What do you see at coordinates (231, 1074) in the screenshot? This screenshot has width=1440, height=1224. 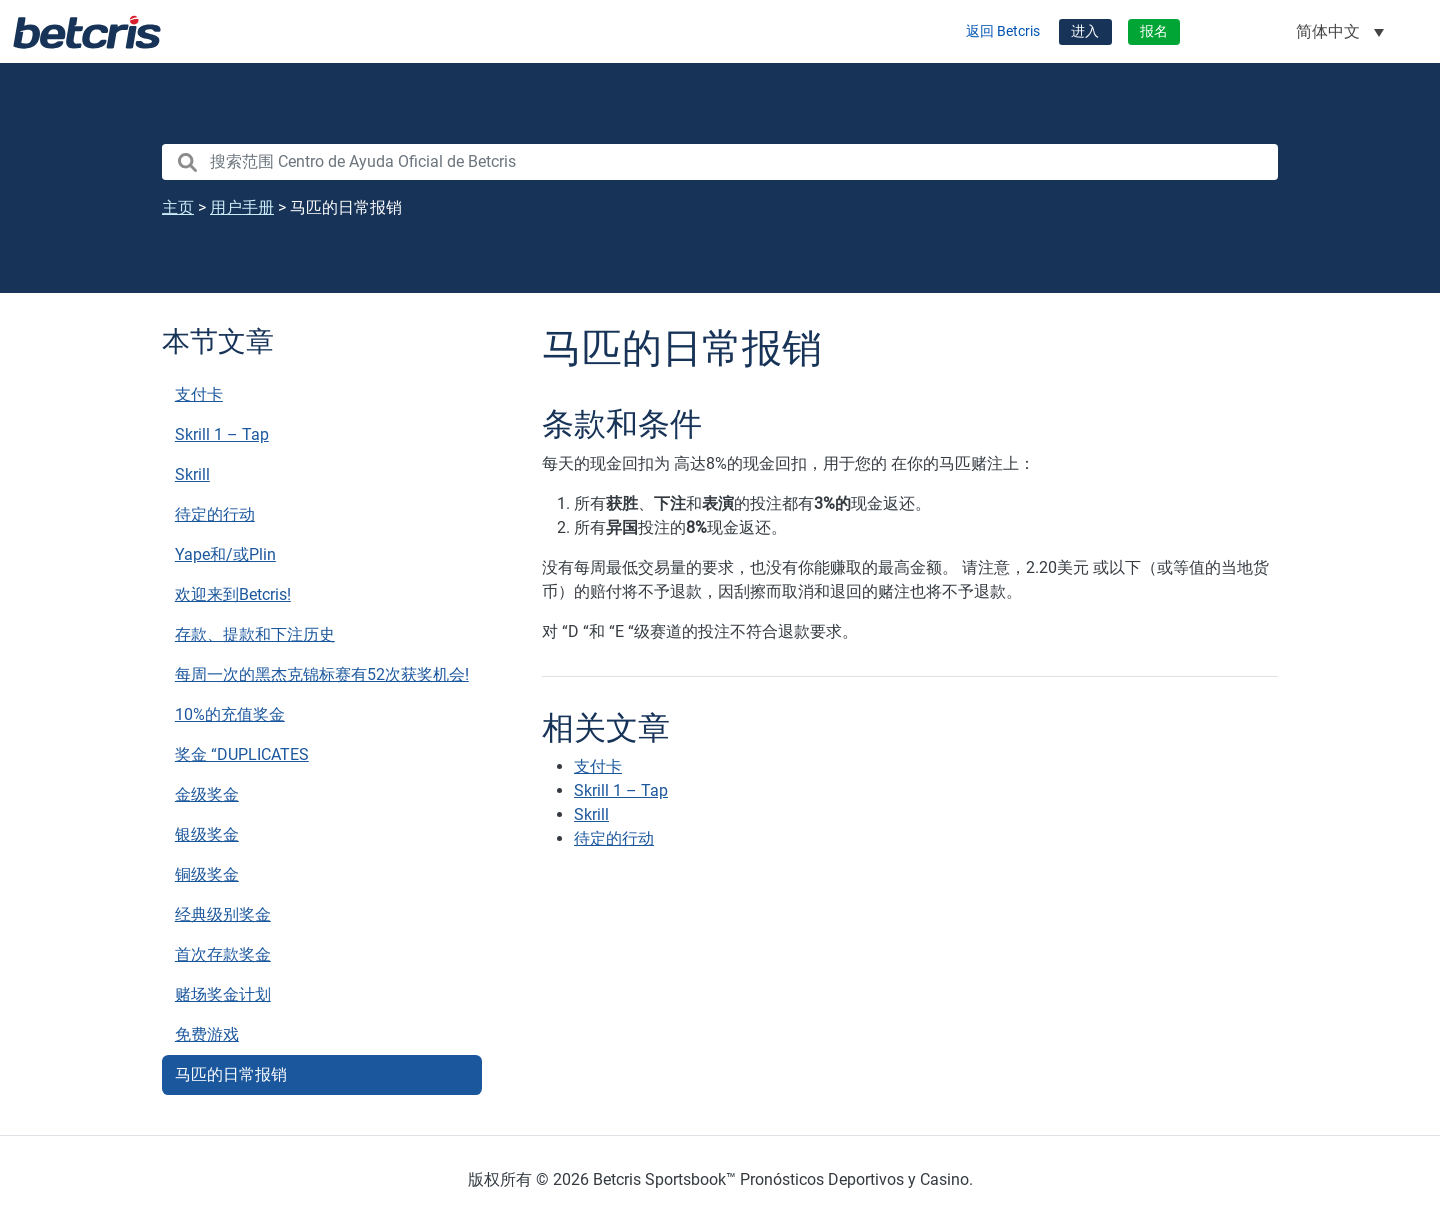 I see `马匹的日常报销` at bounding box center [231, 1074].